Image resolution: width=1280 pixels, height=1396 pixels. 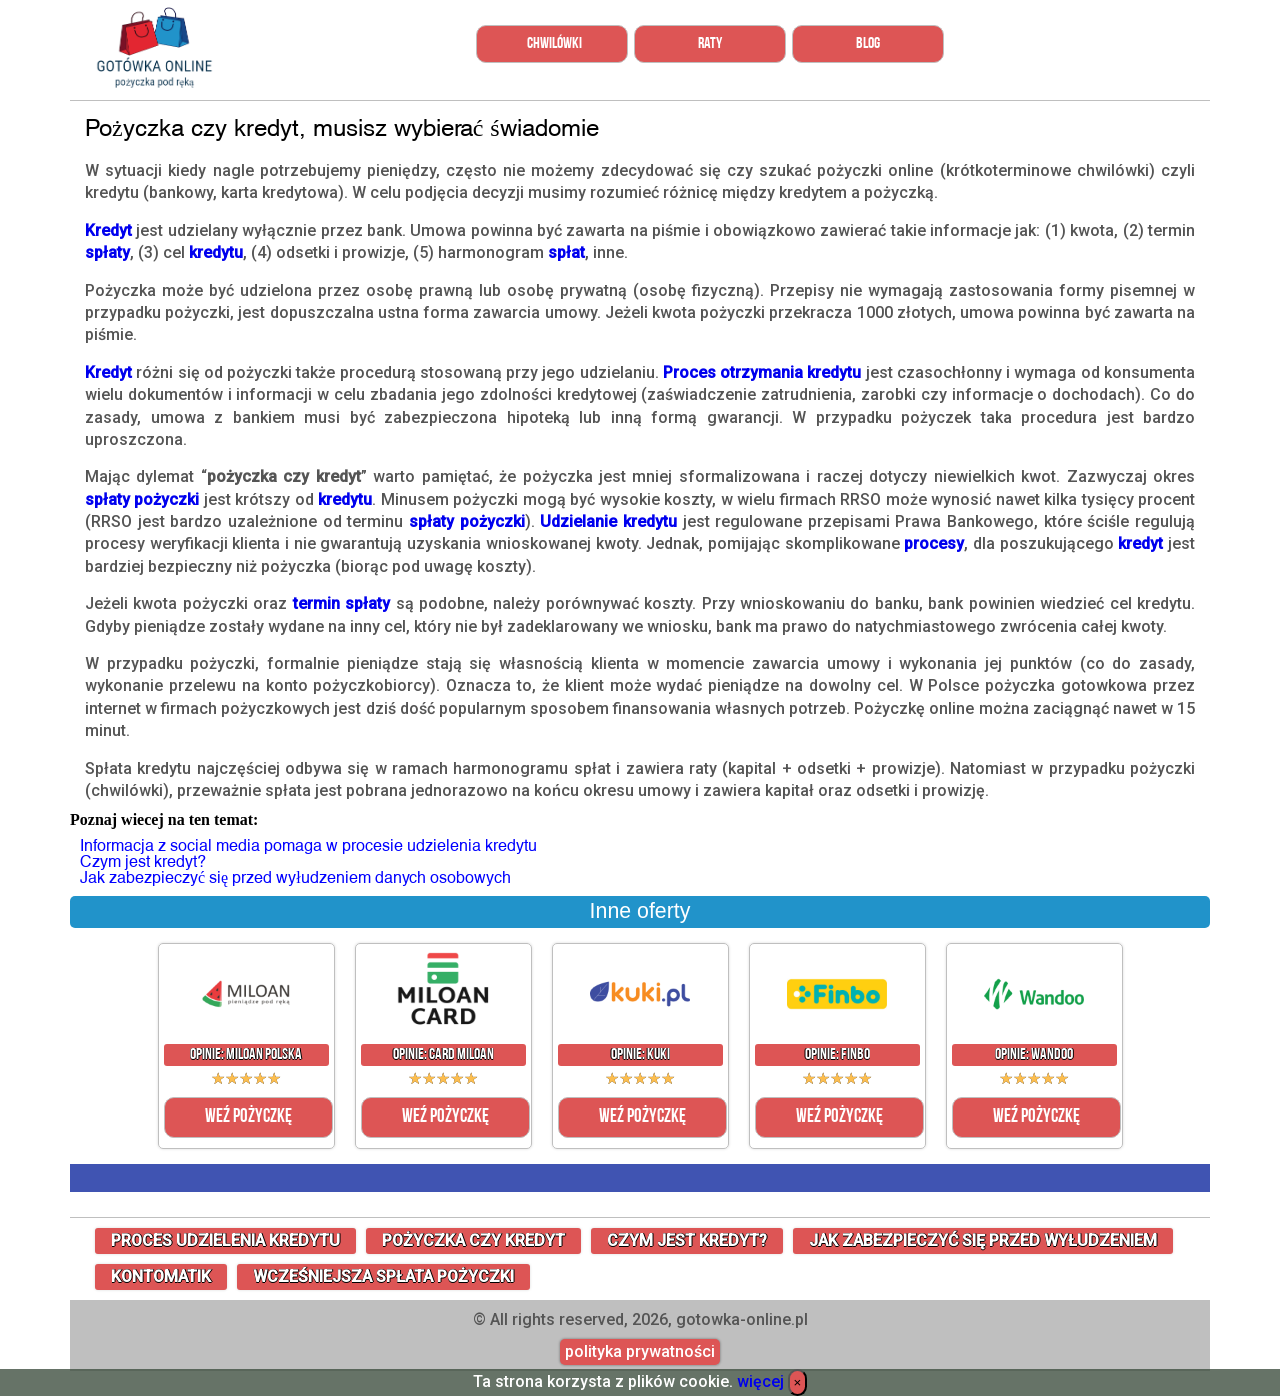 I want to click on Blog, so click(x=868, y=44).